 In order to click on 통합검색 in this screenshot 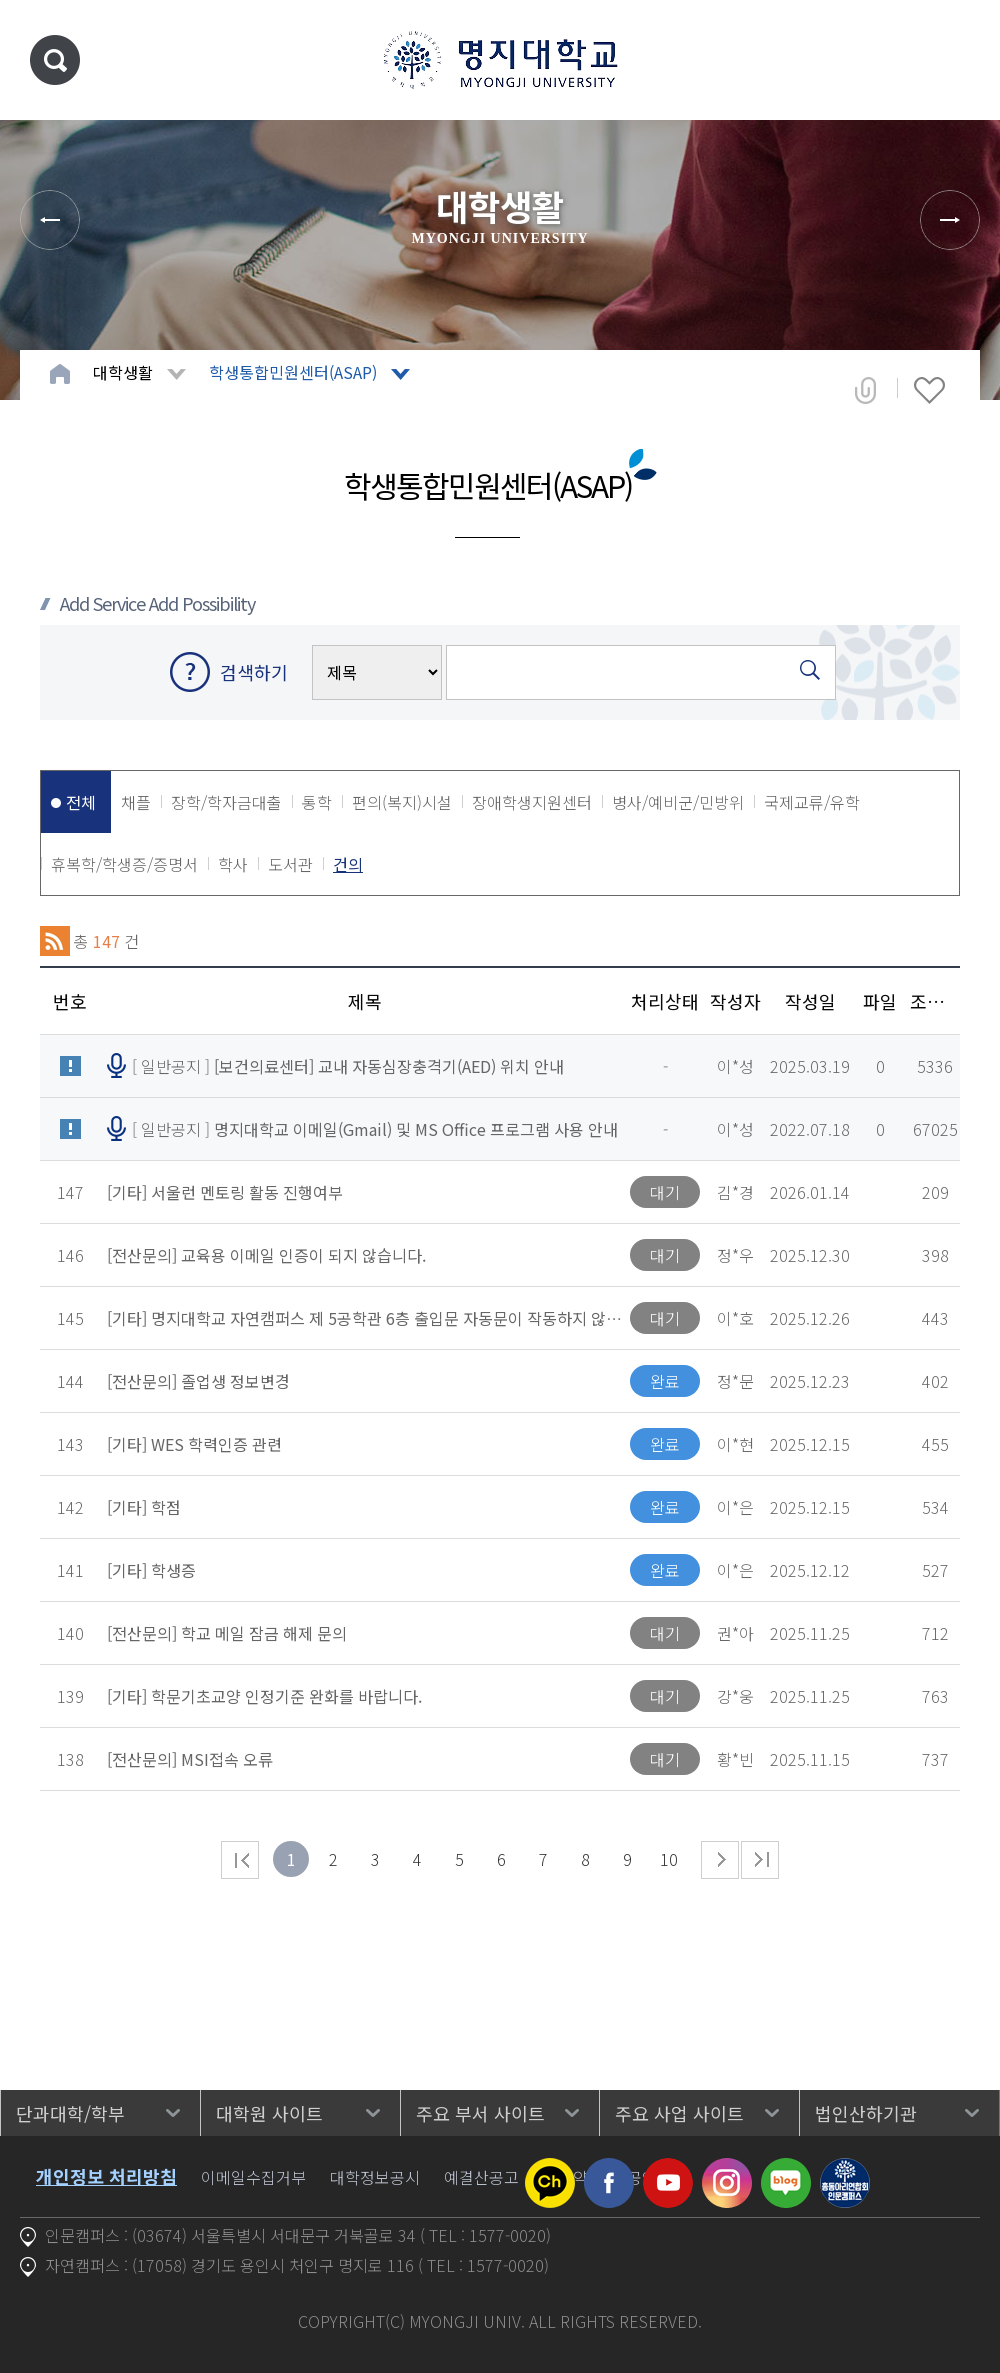, I will do `click(55, 60)`.